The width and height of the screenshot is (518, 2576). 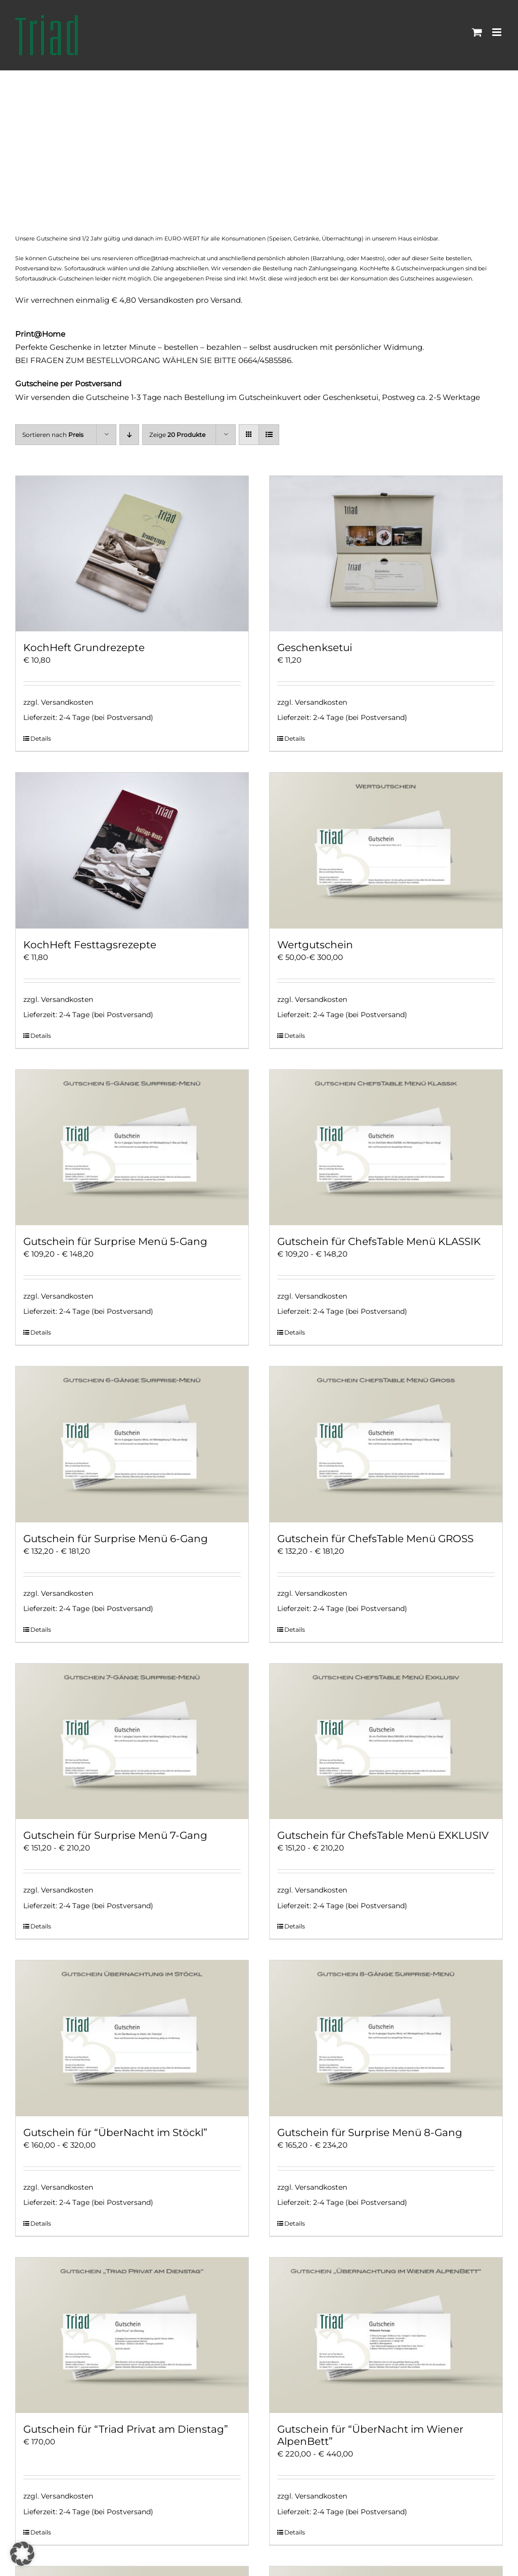 What do you see at coordinates (115, 1539) in the screenshot?
I see `Gutschein für Surprise Menü 6-Gang` at bounding box center [115, 1539].